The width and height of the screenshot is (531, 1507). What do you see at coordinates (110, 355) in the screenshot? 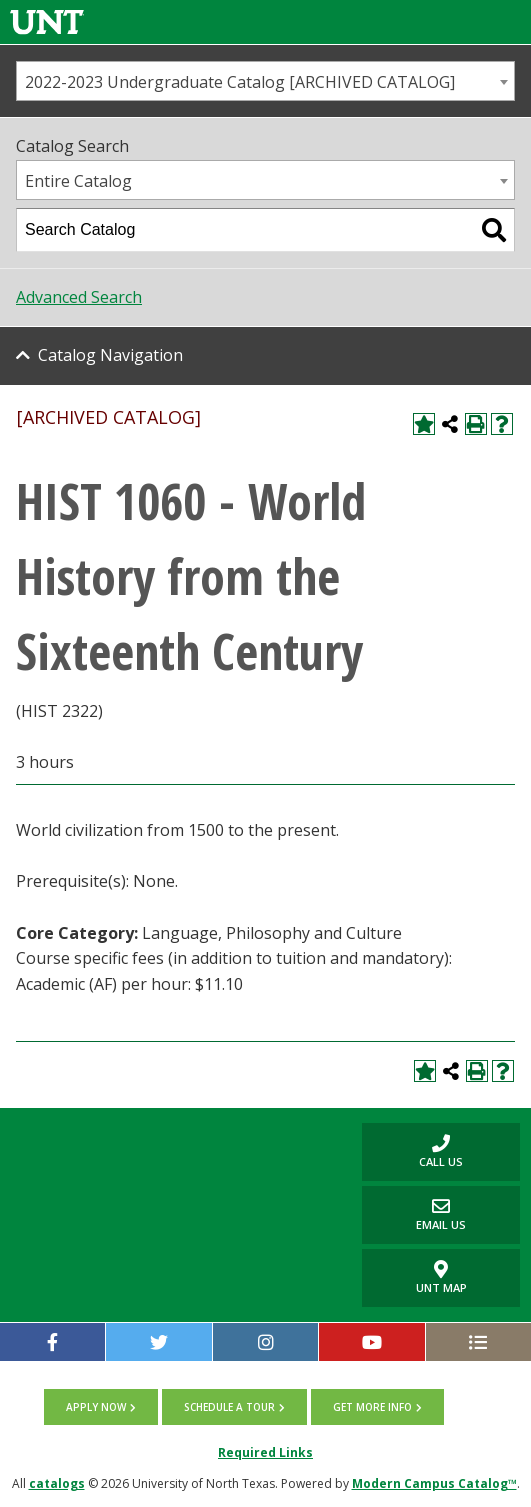
I see `Catalog Navigation` at bounding box center [110, 355].